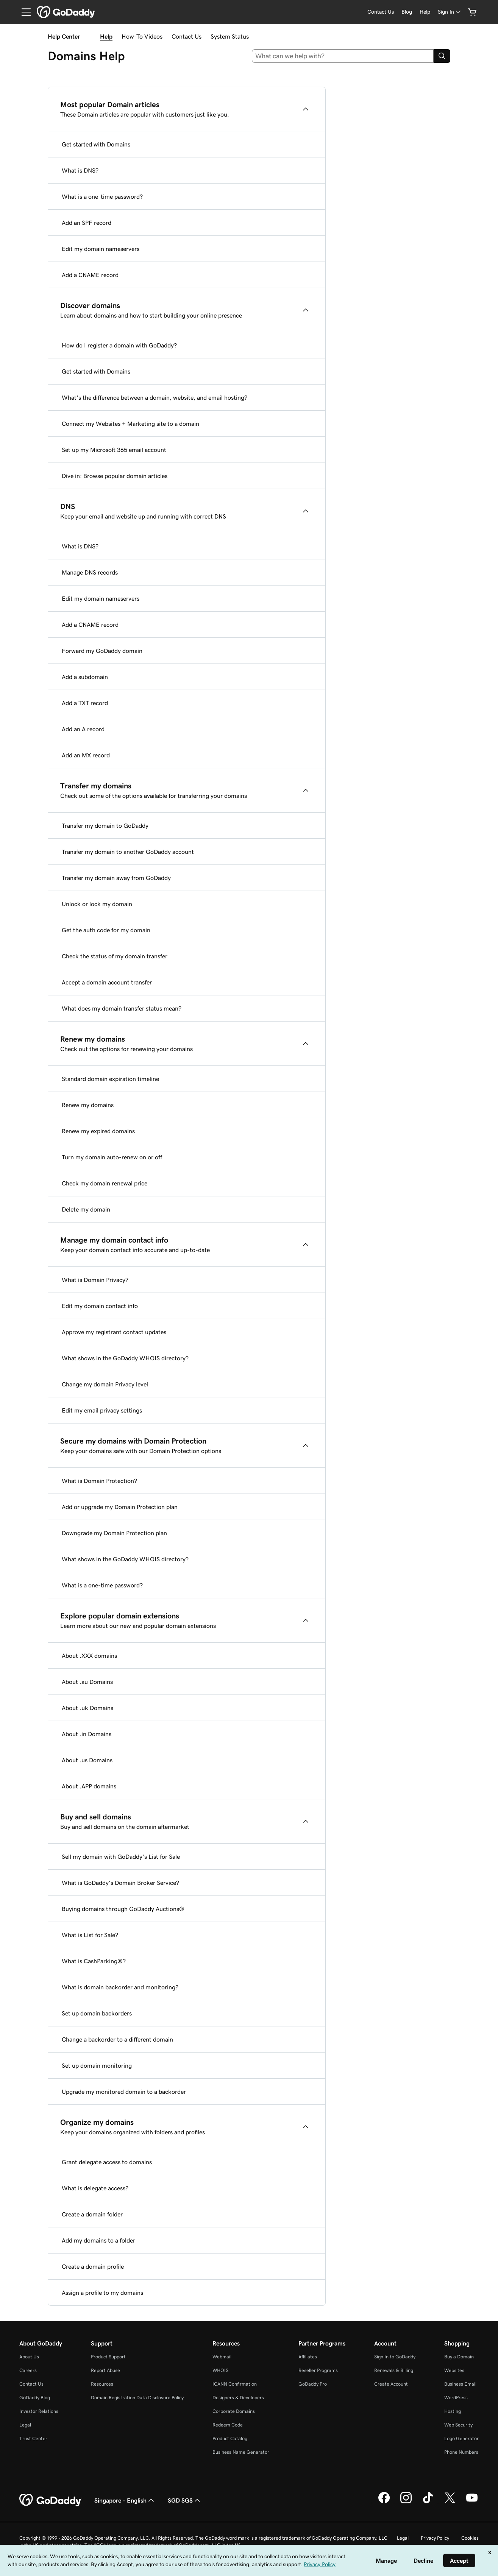 Image resolution: width=498 pixels, height=2576 pixels. What do you see at coordinates (87, 1682) in the screenshot?
I see `About .au Domains` at bounding box center [87, 1682].